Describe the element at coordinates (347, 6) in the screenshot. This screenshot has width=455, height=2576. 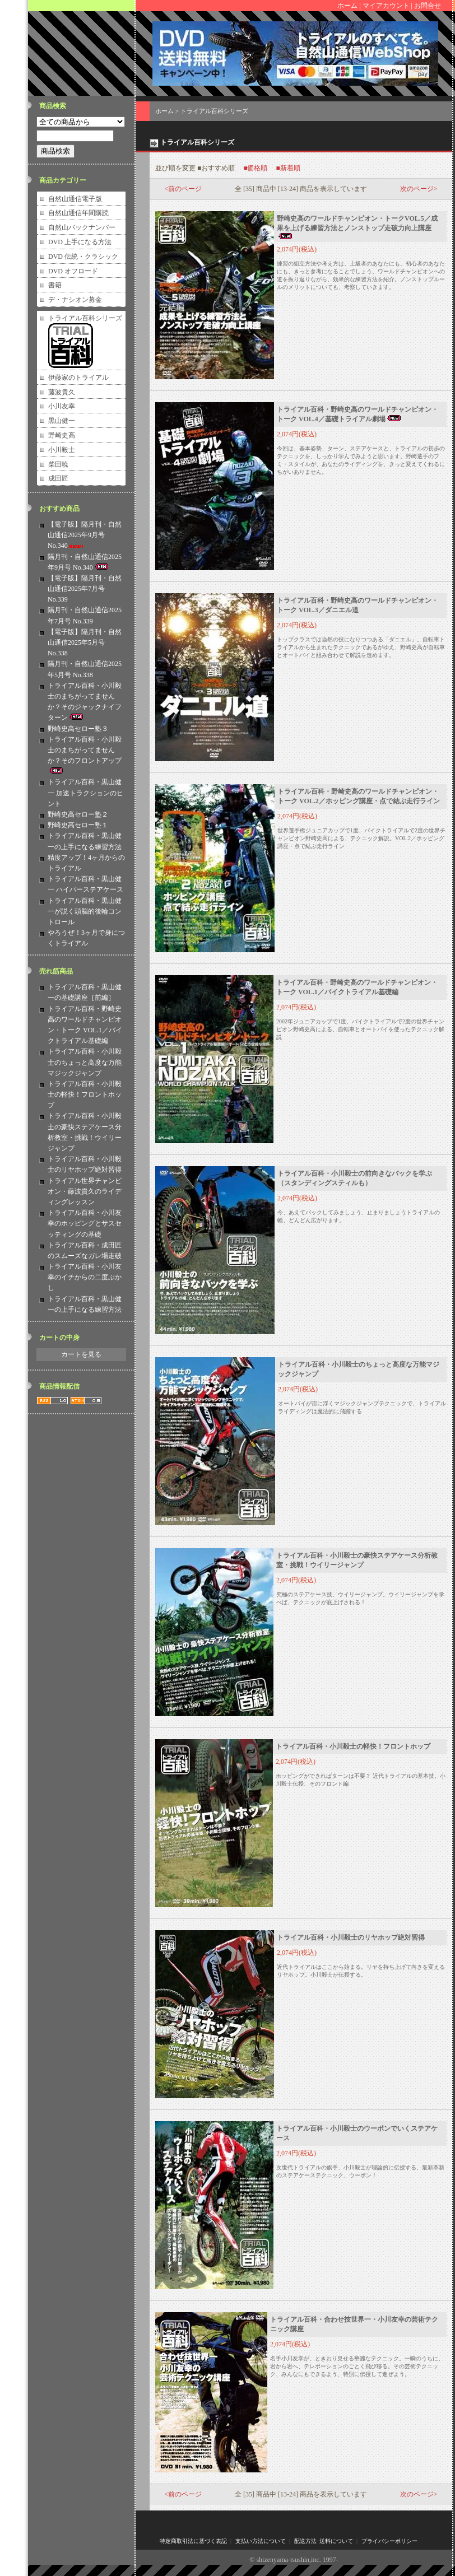
I see `ホーム` at that location.